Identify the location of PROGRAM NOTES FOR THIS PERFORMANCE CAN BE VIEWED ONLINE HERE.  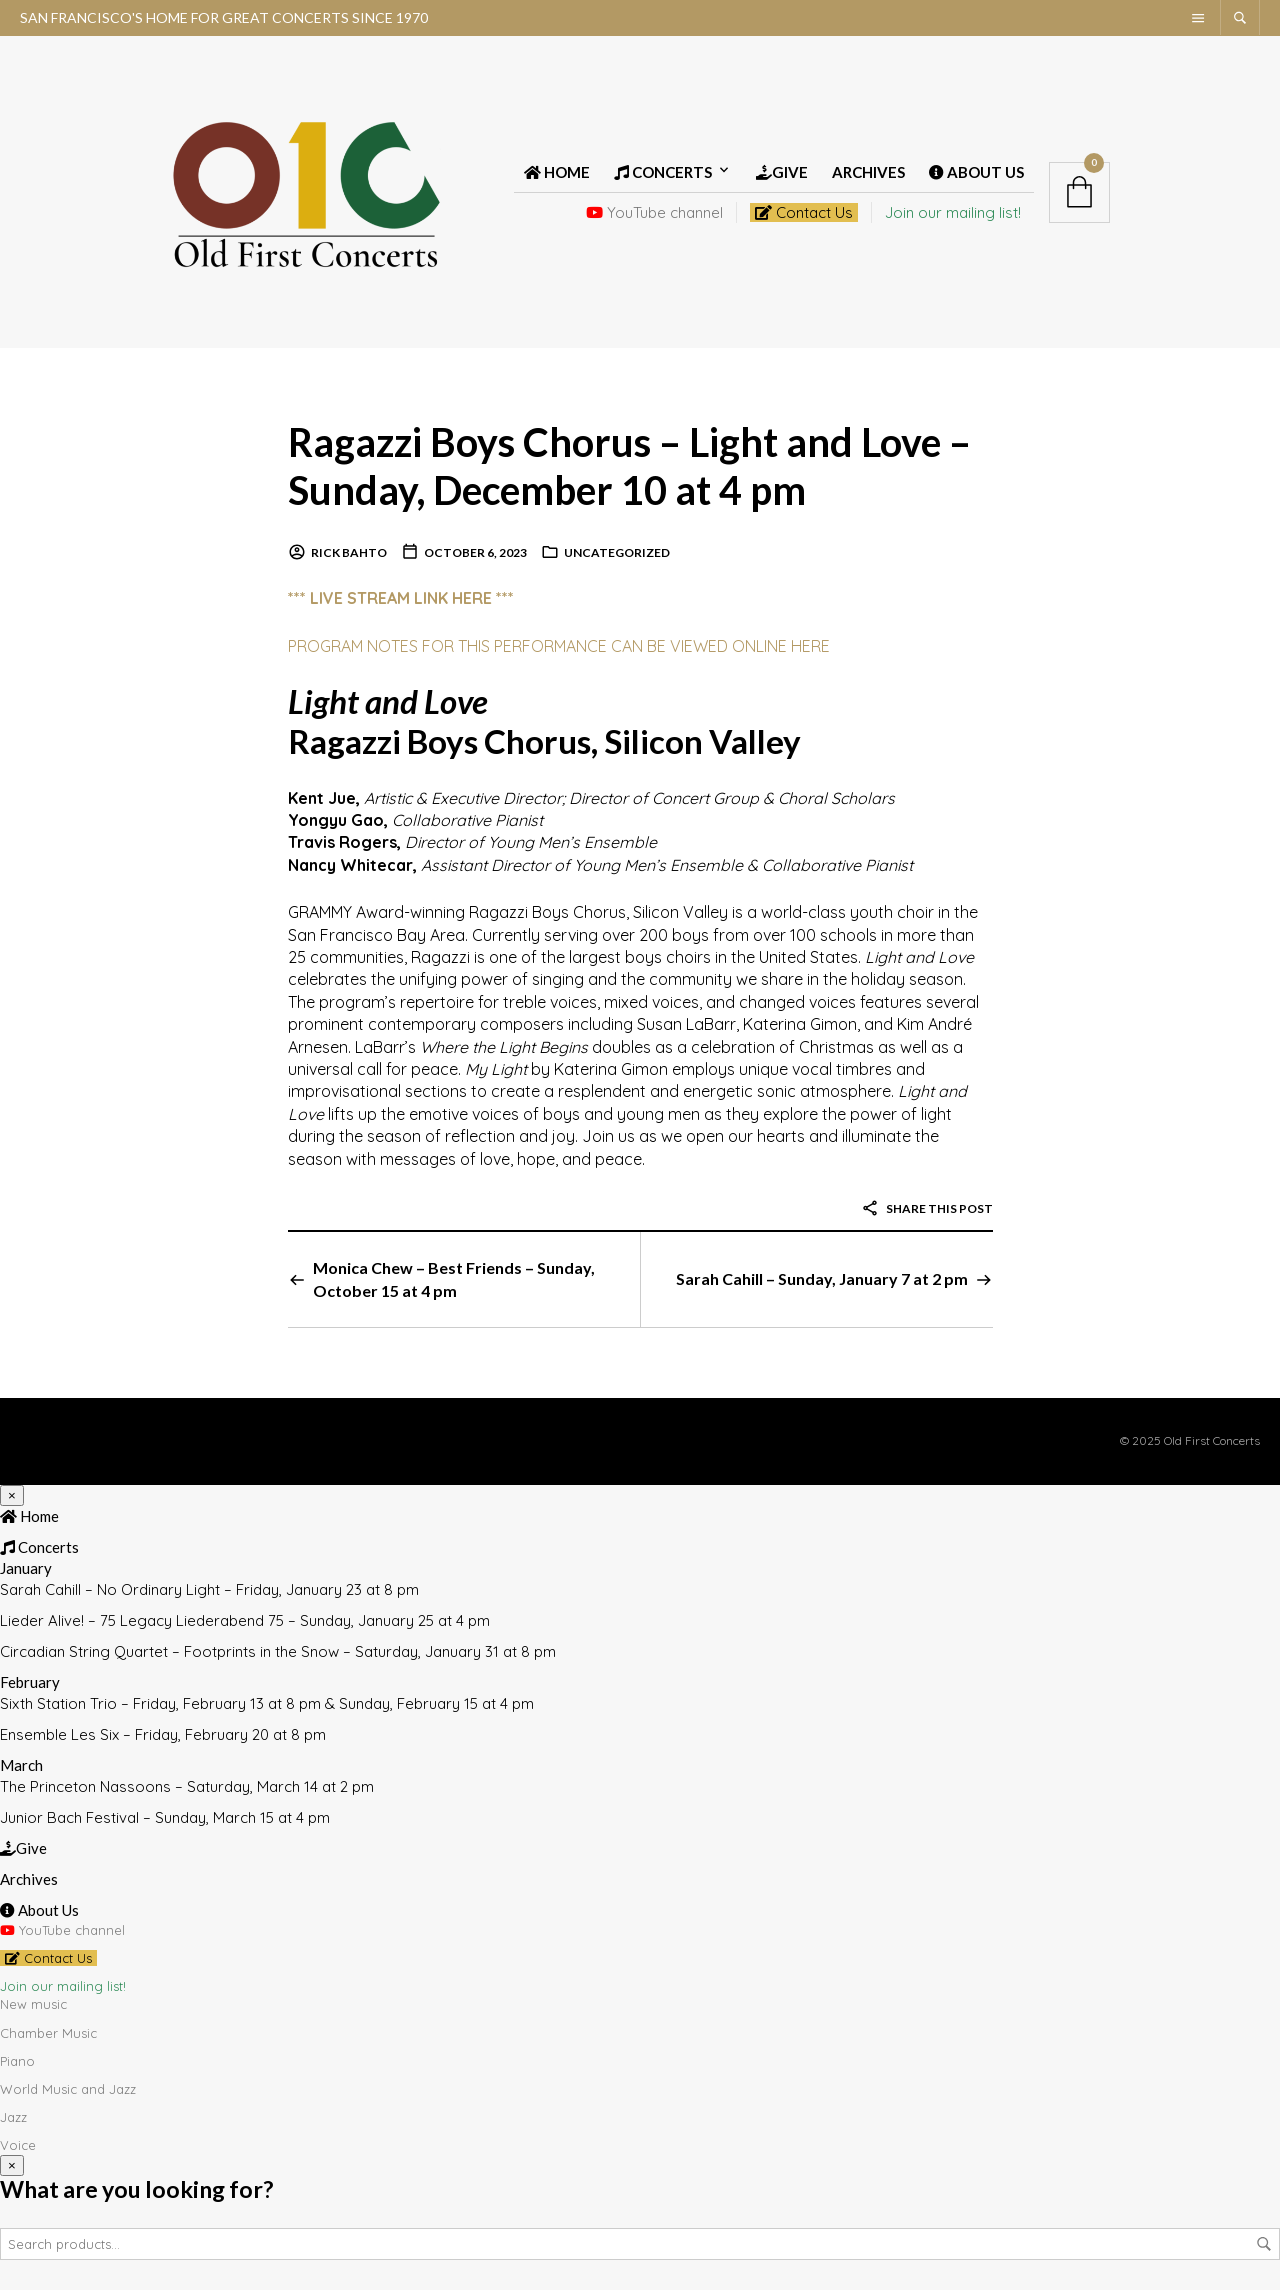
(559, 645).